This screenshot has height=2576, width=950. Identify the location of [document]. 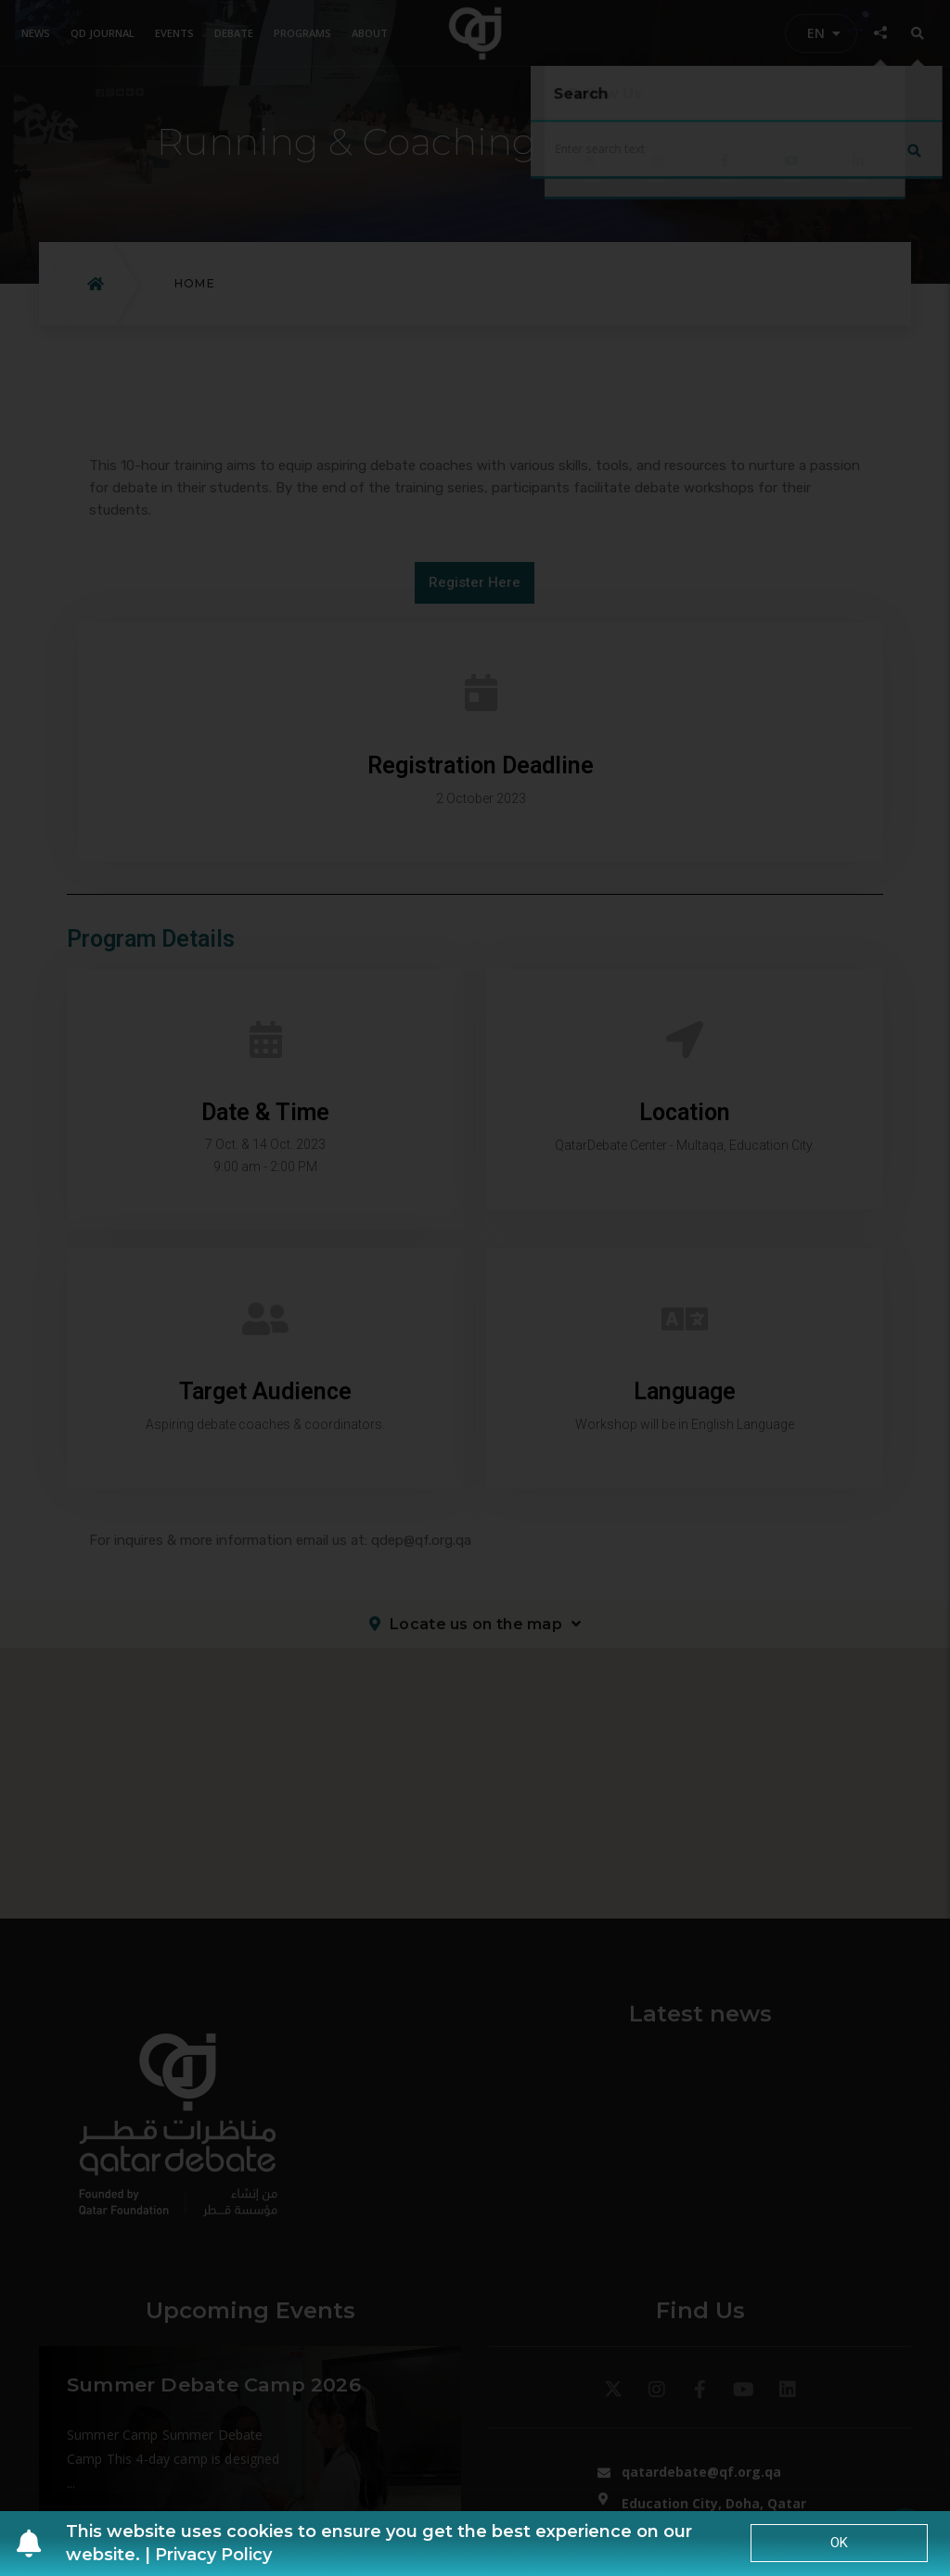
(475, 1288).